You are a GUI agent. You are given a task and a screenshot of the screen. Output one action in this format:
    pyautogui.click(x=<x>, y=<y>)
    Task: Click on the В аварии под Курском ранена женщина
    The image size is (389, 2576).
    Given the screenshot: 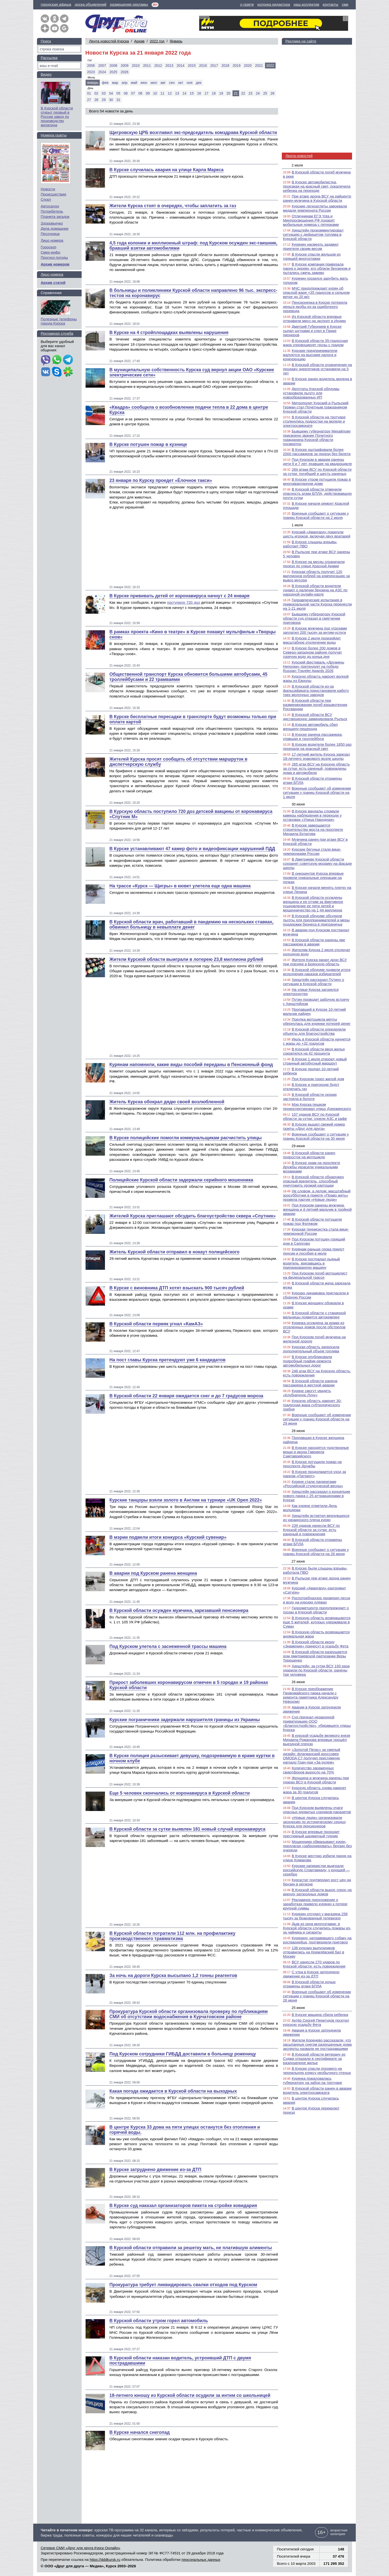 What is the action you would take?
    pyautogui.click(x=153, y=1573)
    